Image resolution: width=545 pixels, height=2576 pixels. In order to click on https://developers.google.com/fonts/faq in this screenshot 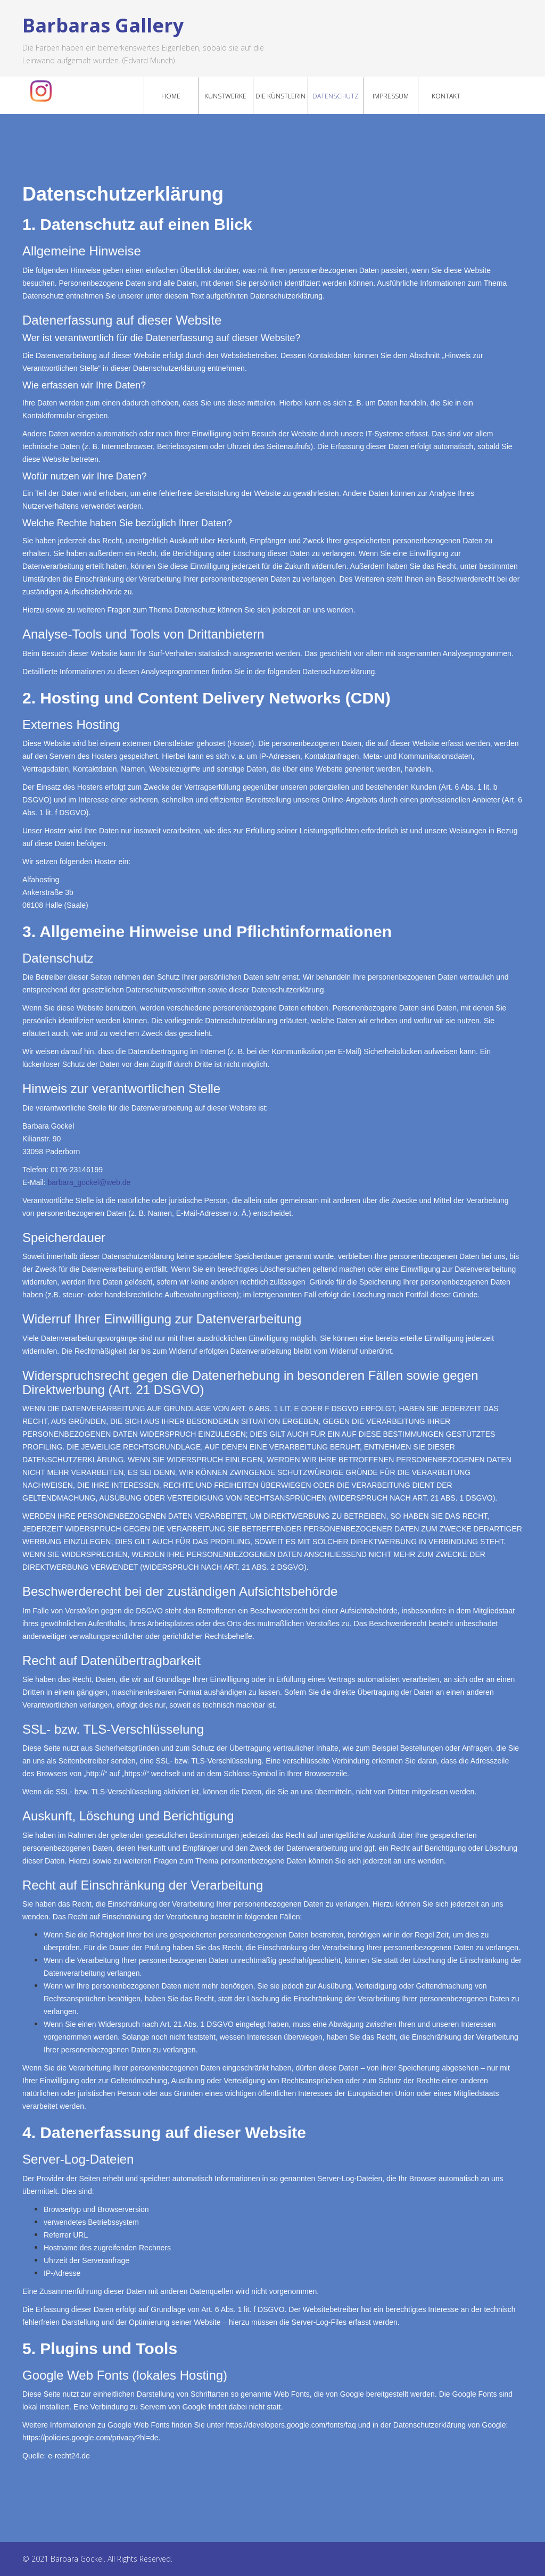, I will do `click(291, 2425)`.